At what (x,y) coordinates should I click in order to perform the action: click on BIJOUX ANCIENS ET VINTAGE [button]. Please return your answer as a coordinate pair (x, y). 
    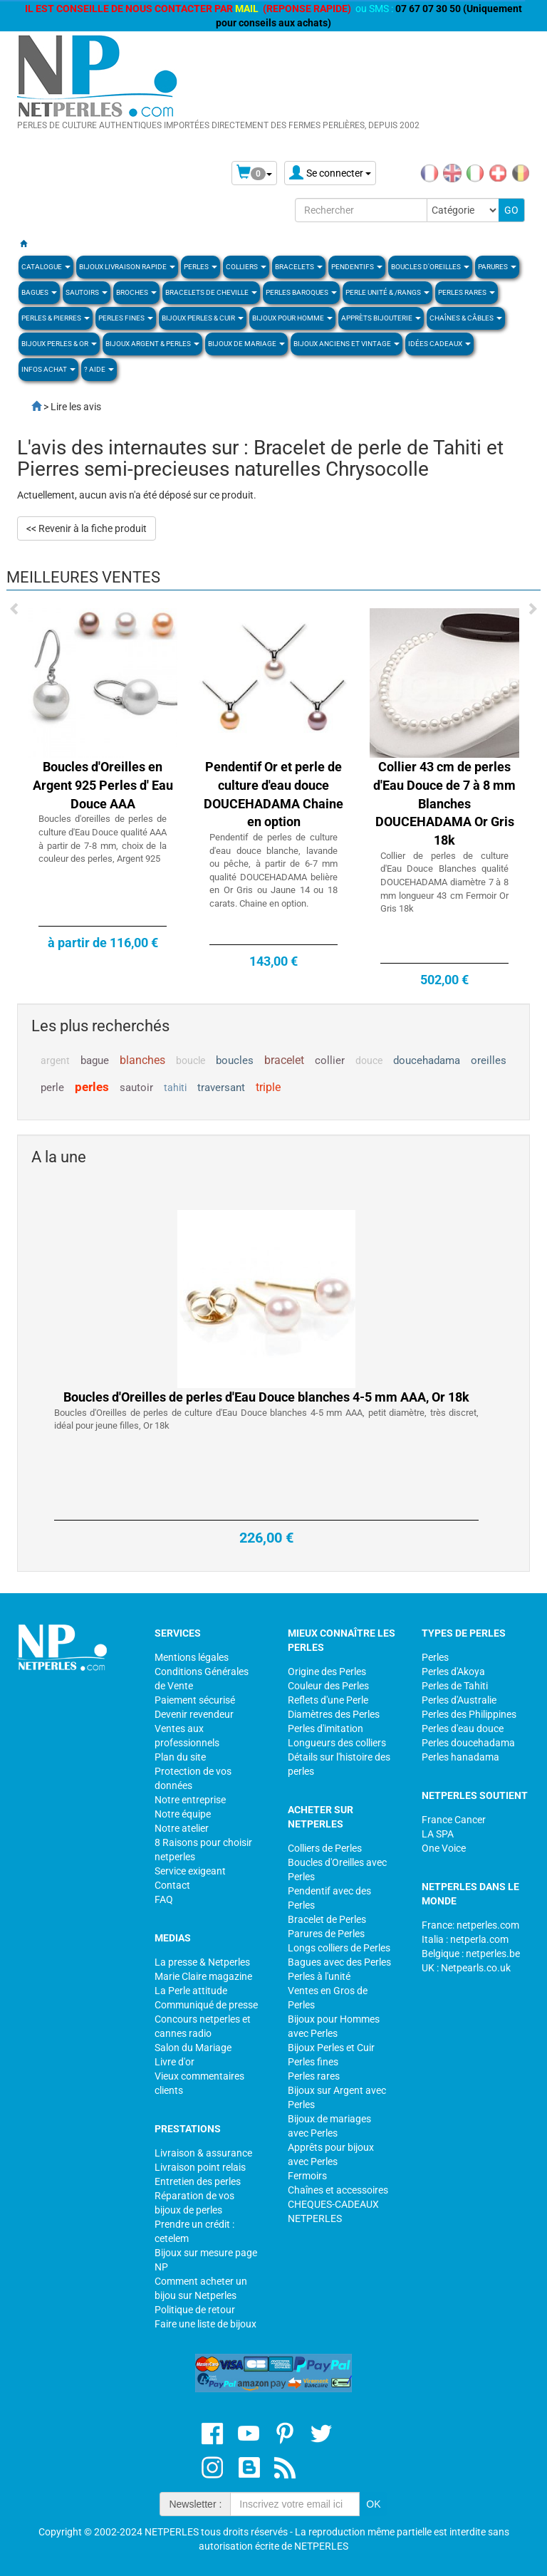
    Looking at the image, I should click on (346, 344).